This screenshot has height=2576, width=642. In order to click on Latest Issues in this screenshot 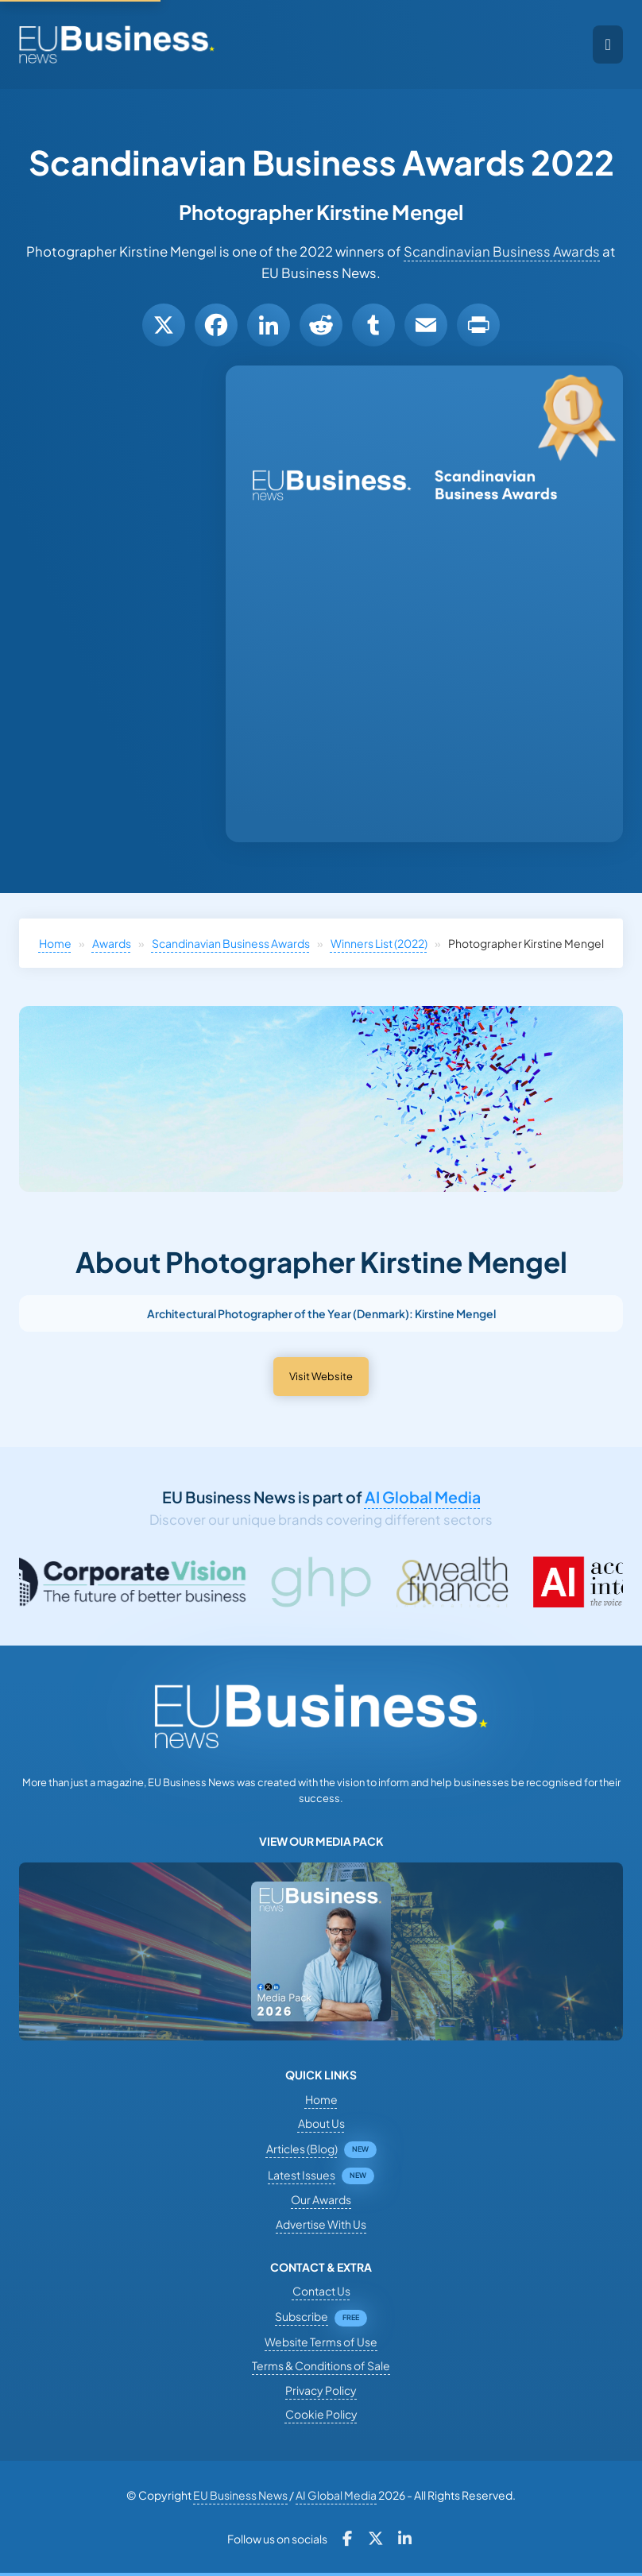, I will do `click(301, 2175)`.